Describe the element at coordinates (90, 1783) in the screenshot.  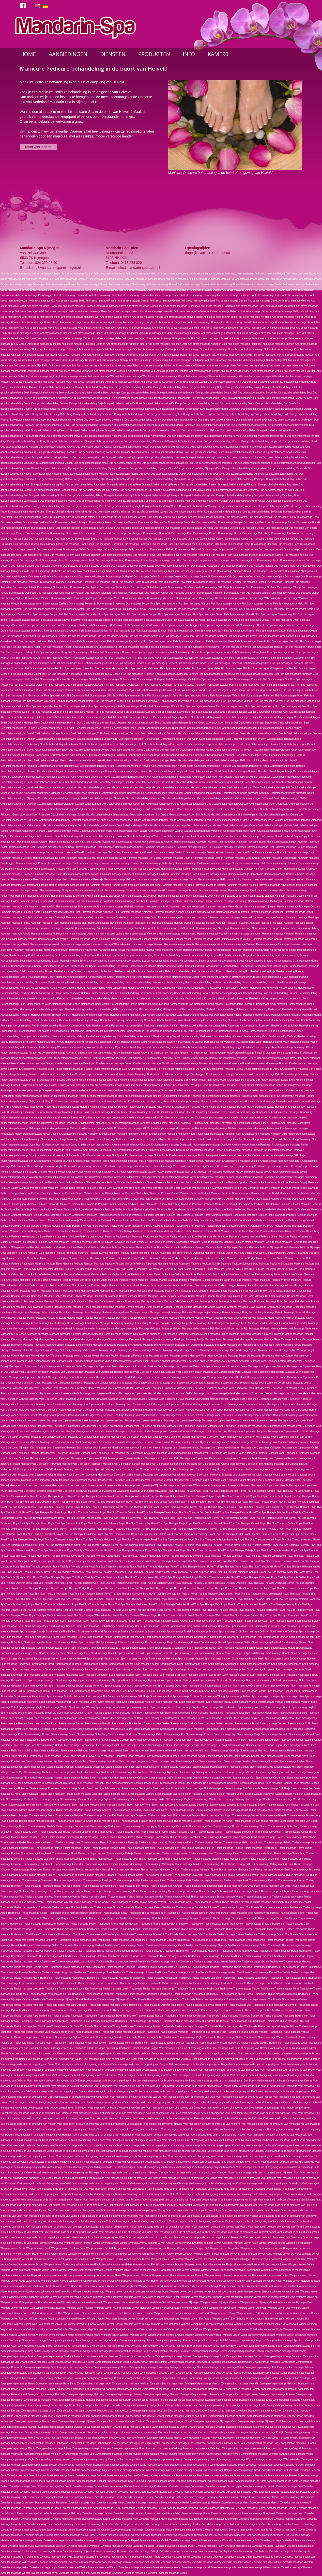
I see `Steen massage Overloon` at that location.